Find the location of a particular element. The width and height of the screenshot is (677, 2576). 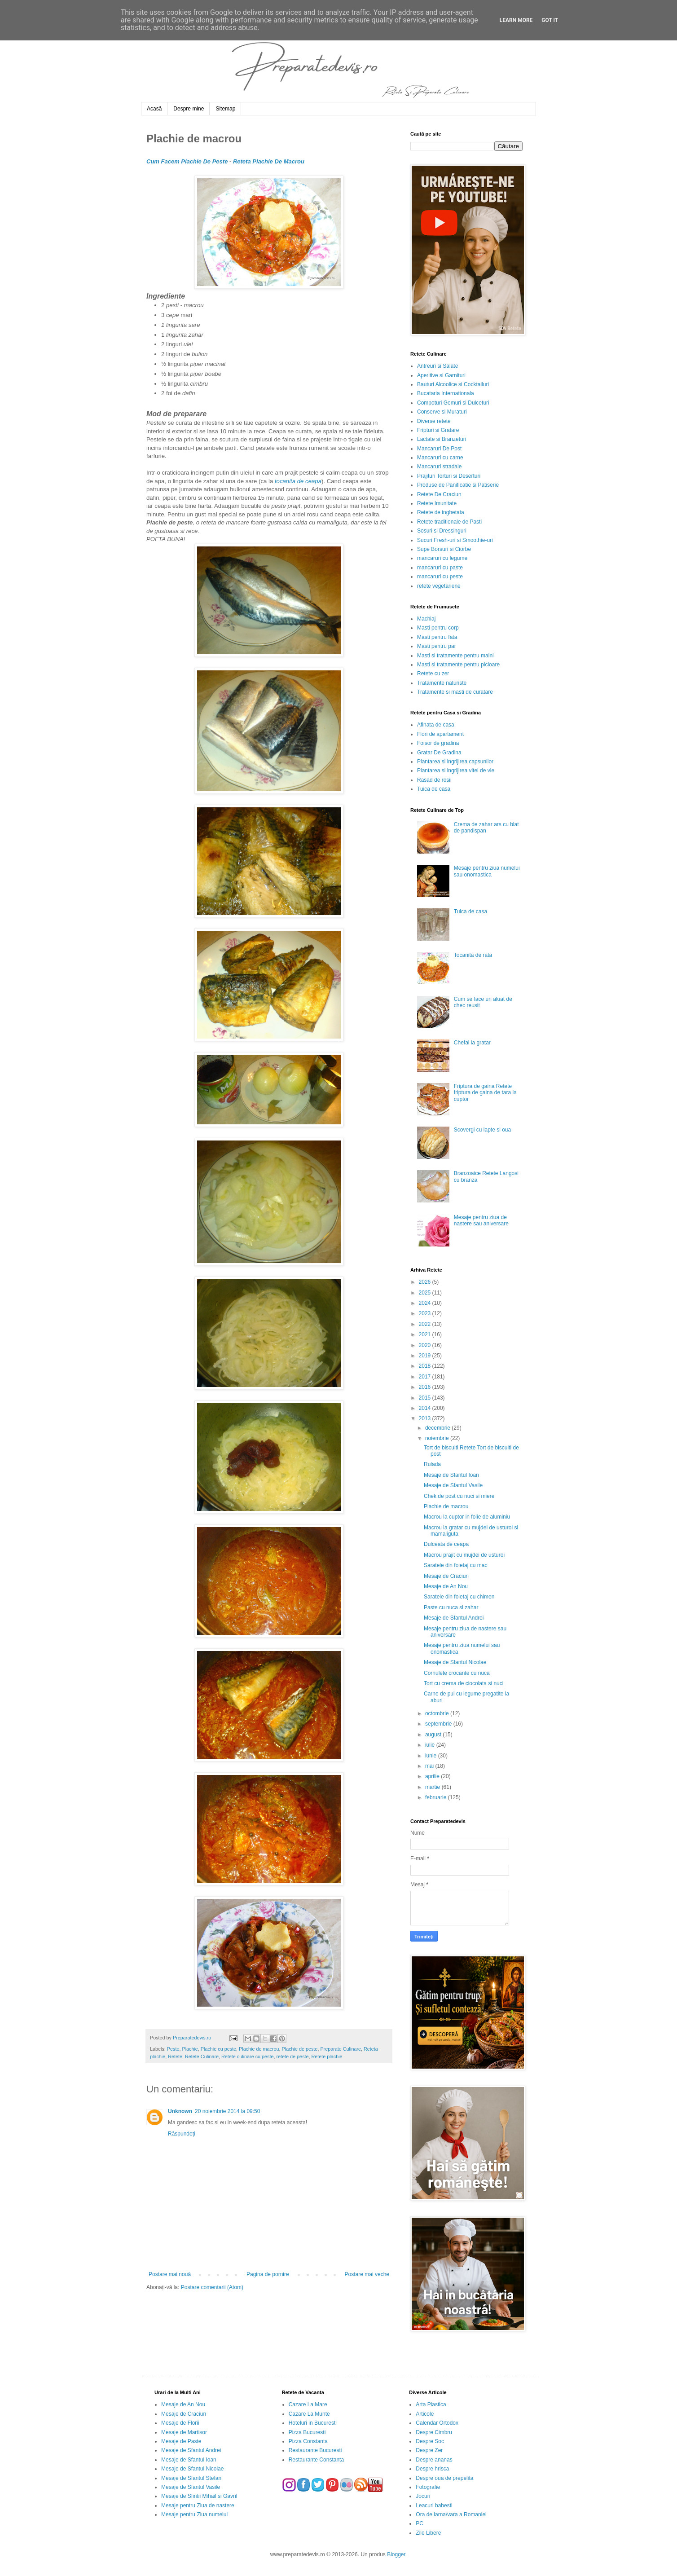

Retete plachie is located at coordinates (327, 2056).